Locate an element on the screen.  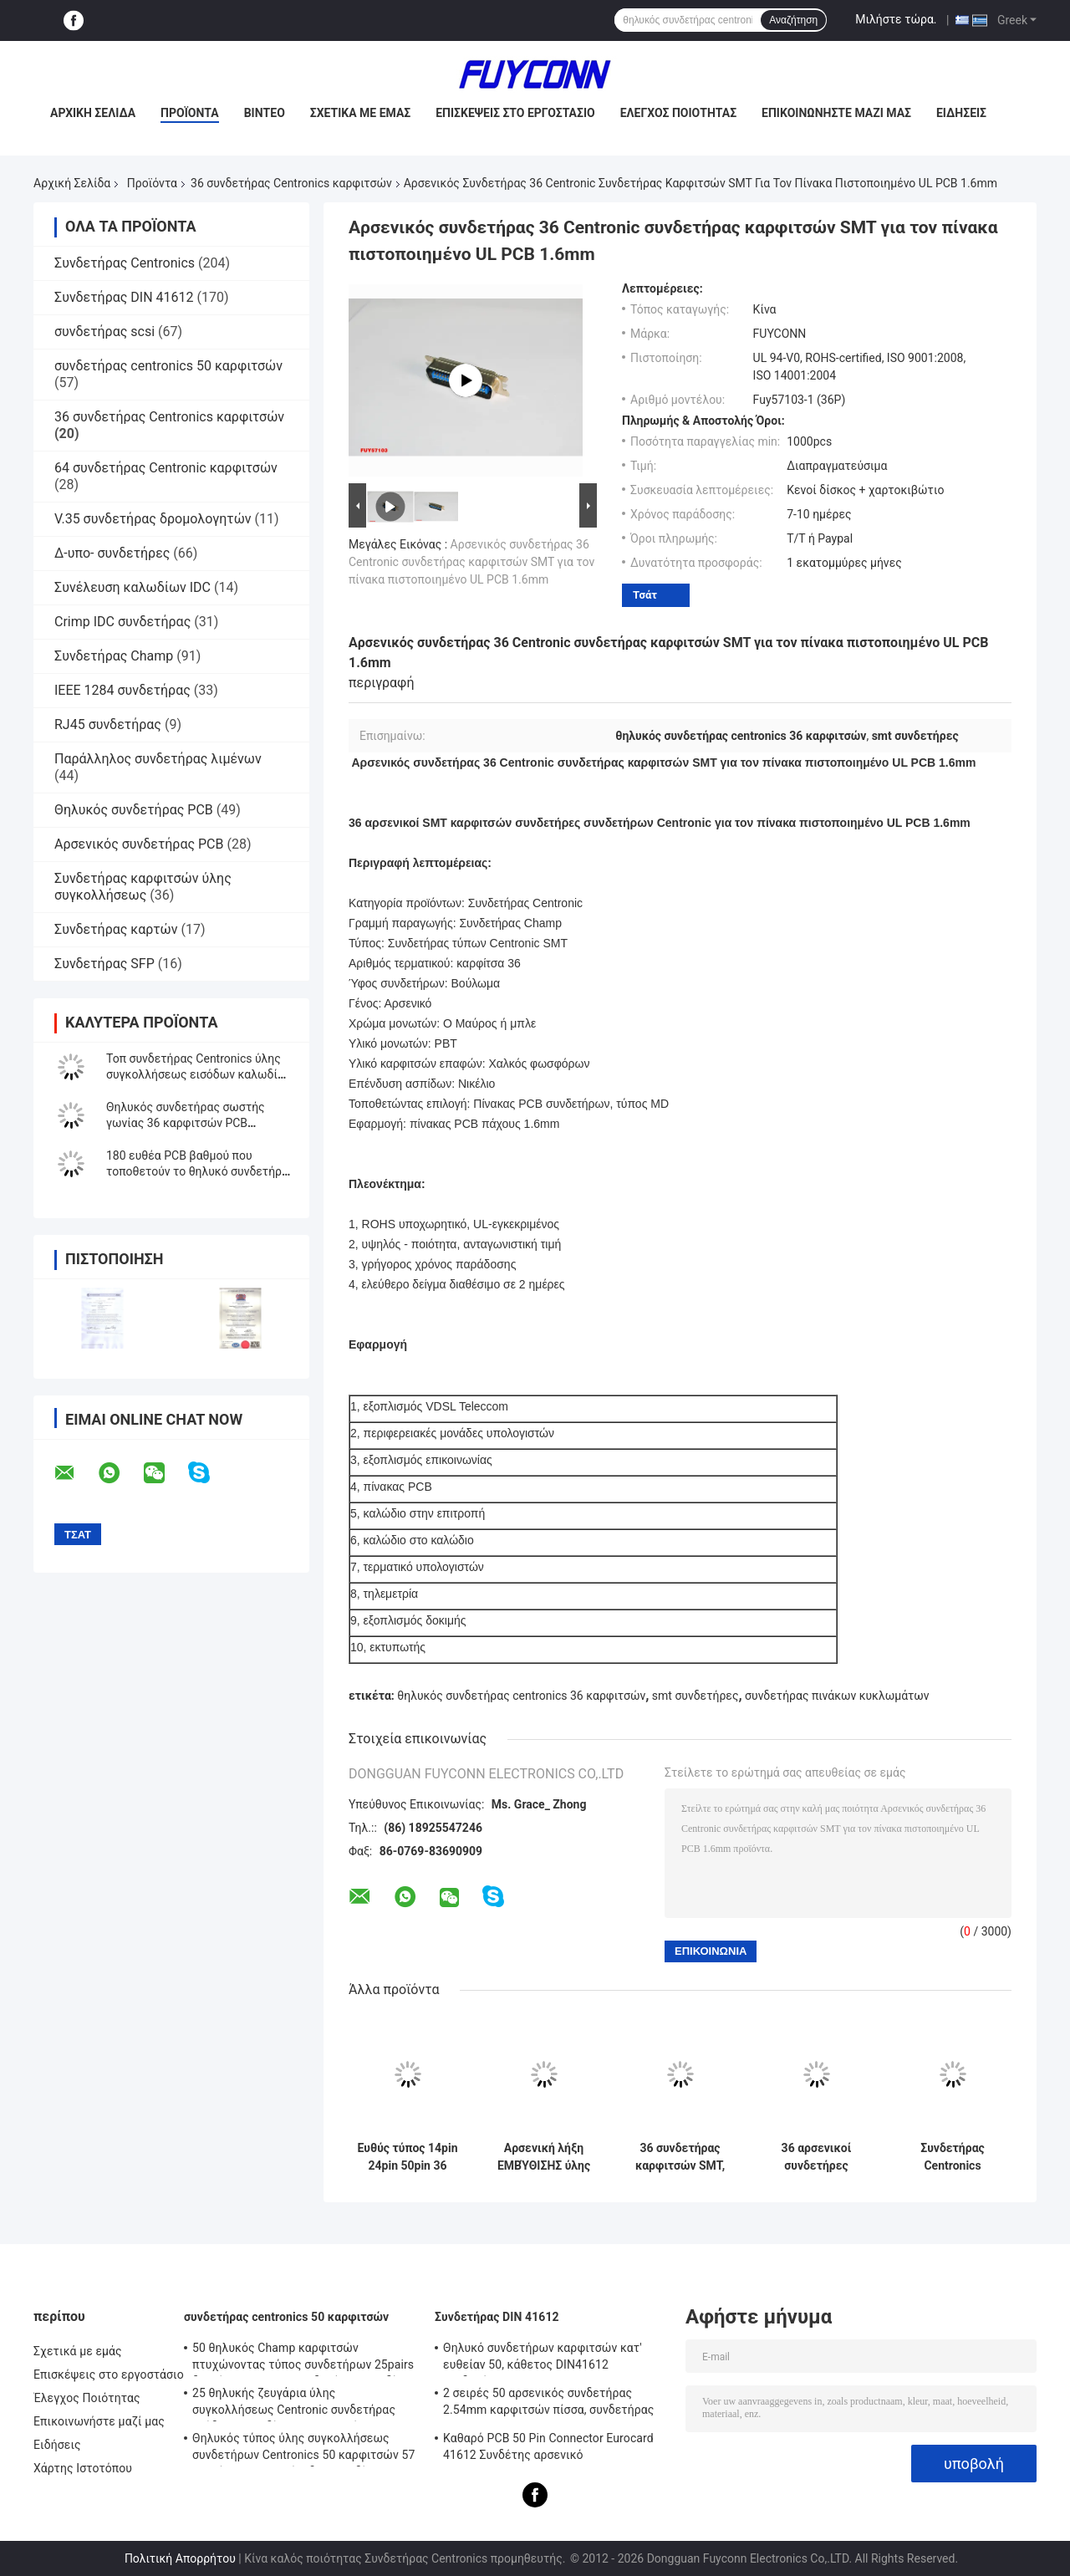
Συνδετήρας καρφιτσών ύλης συγκολλήσεως is located at coordinates (143, 886).